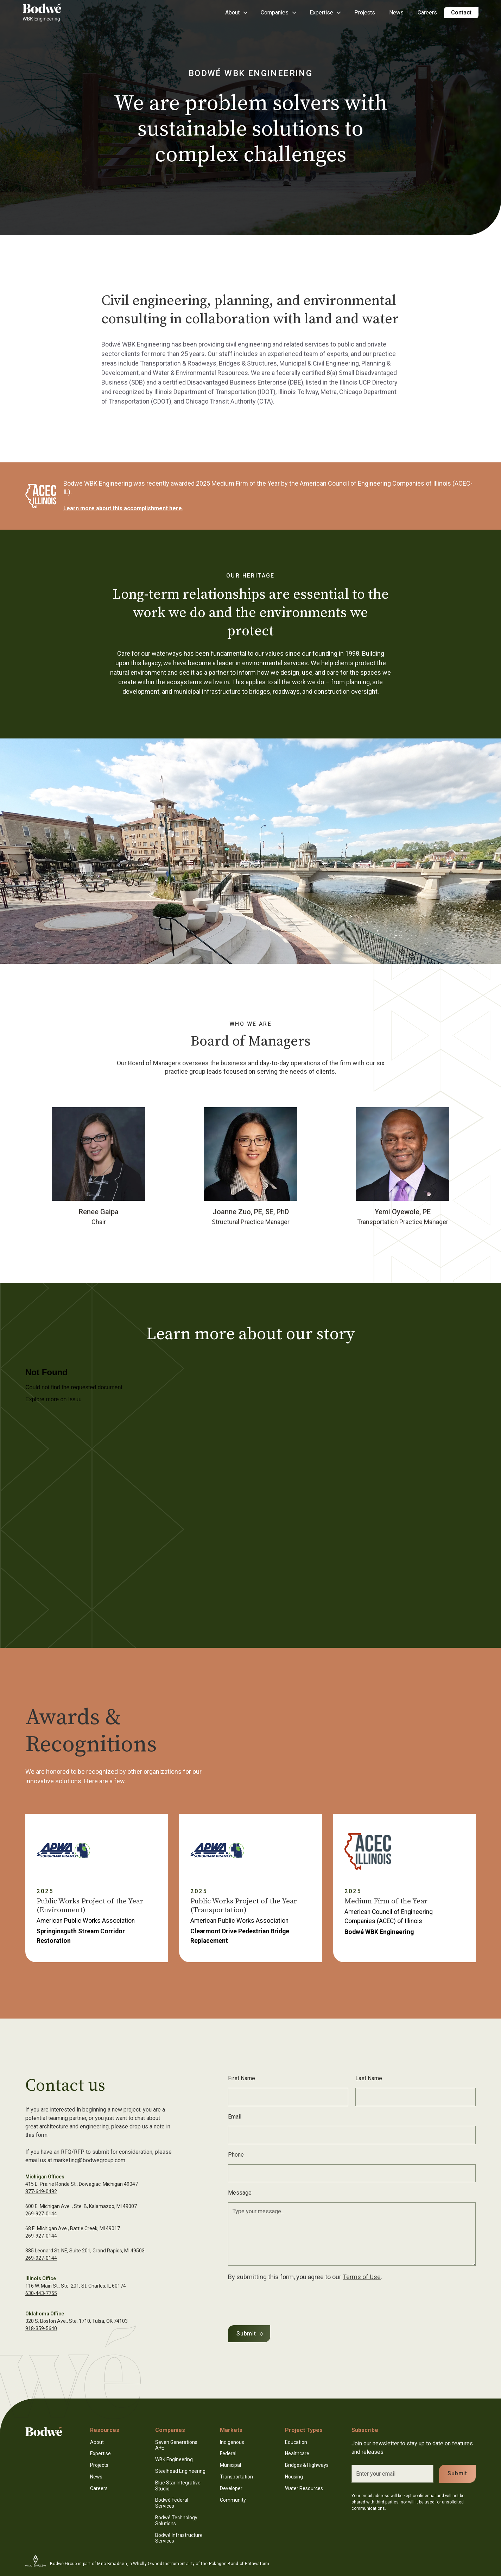 Image resolution: width=501 pixels, height=2576 pixels. Describe the element at coordinates (176, 2520) in the screenshot. I see `Bodwé Technology Solutions` at that location.